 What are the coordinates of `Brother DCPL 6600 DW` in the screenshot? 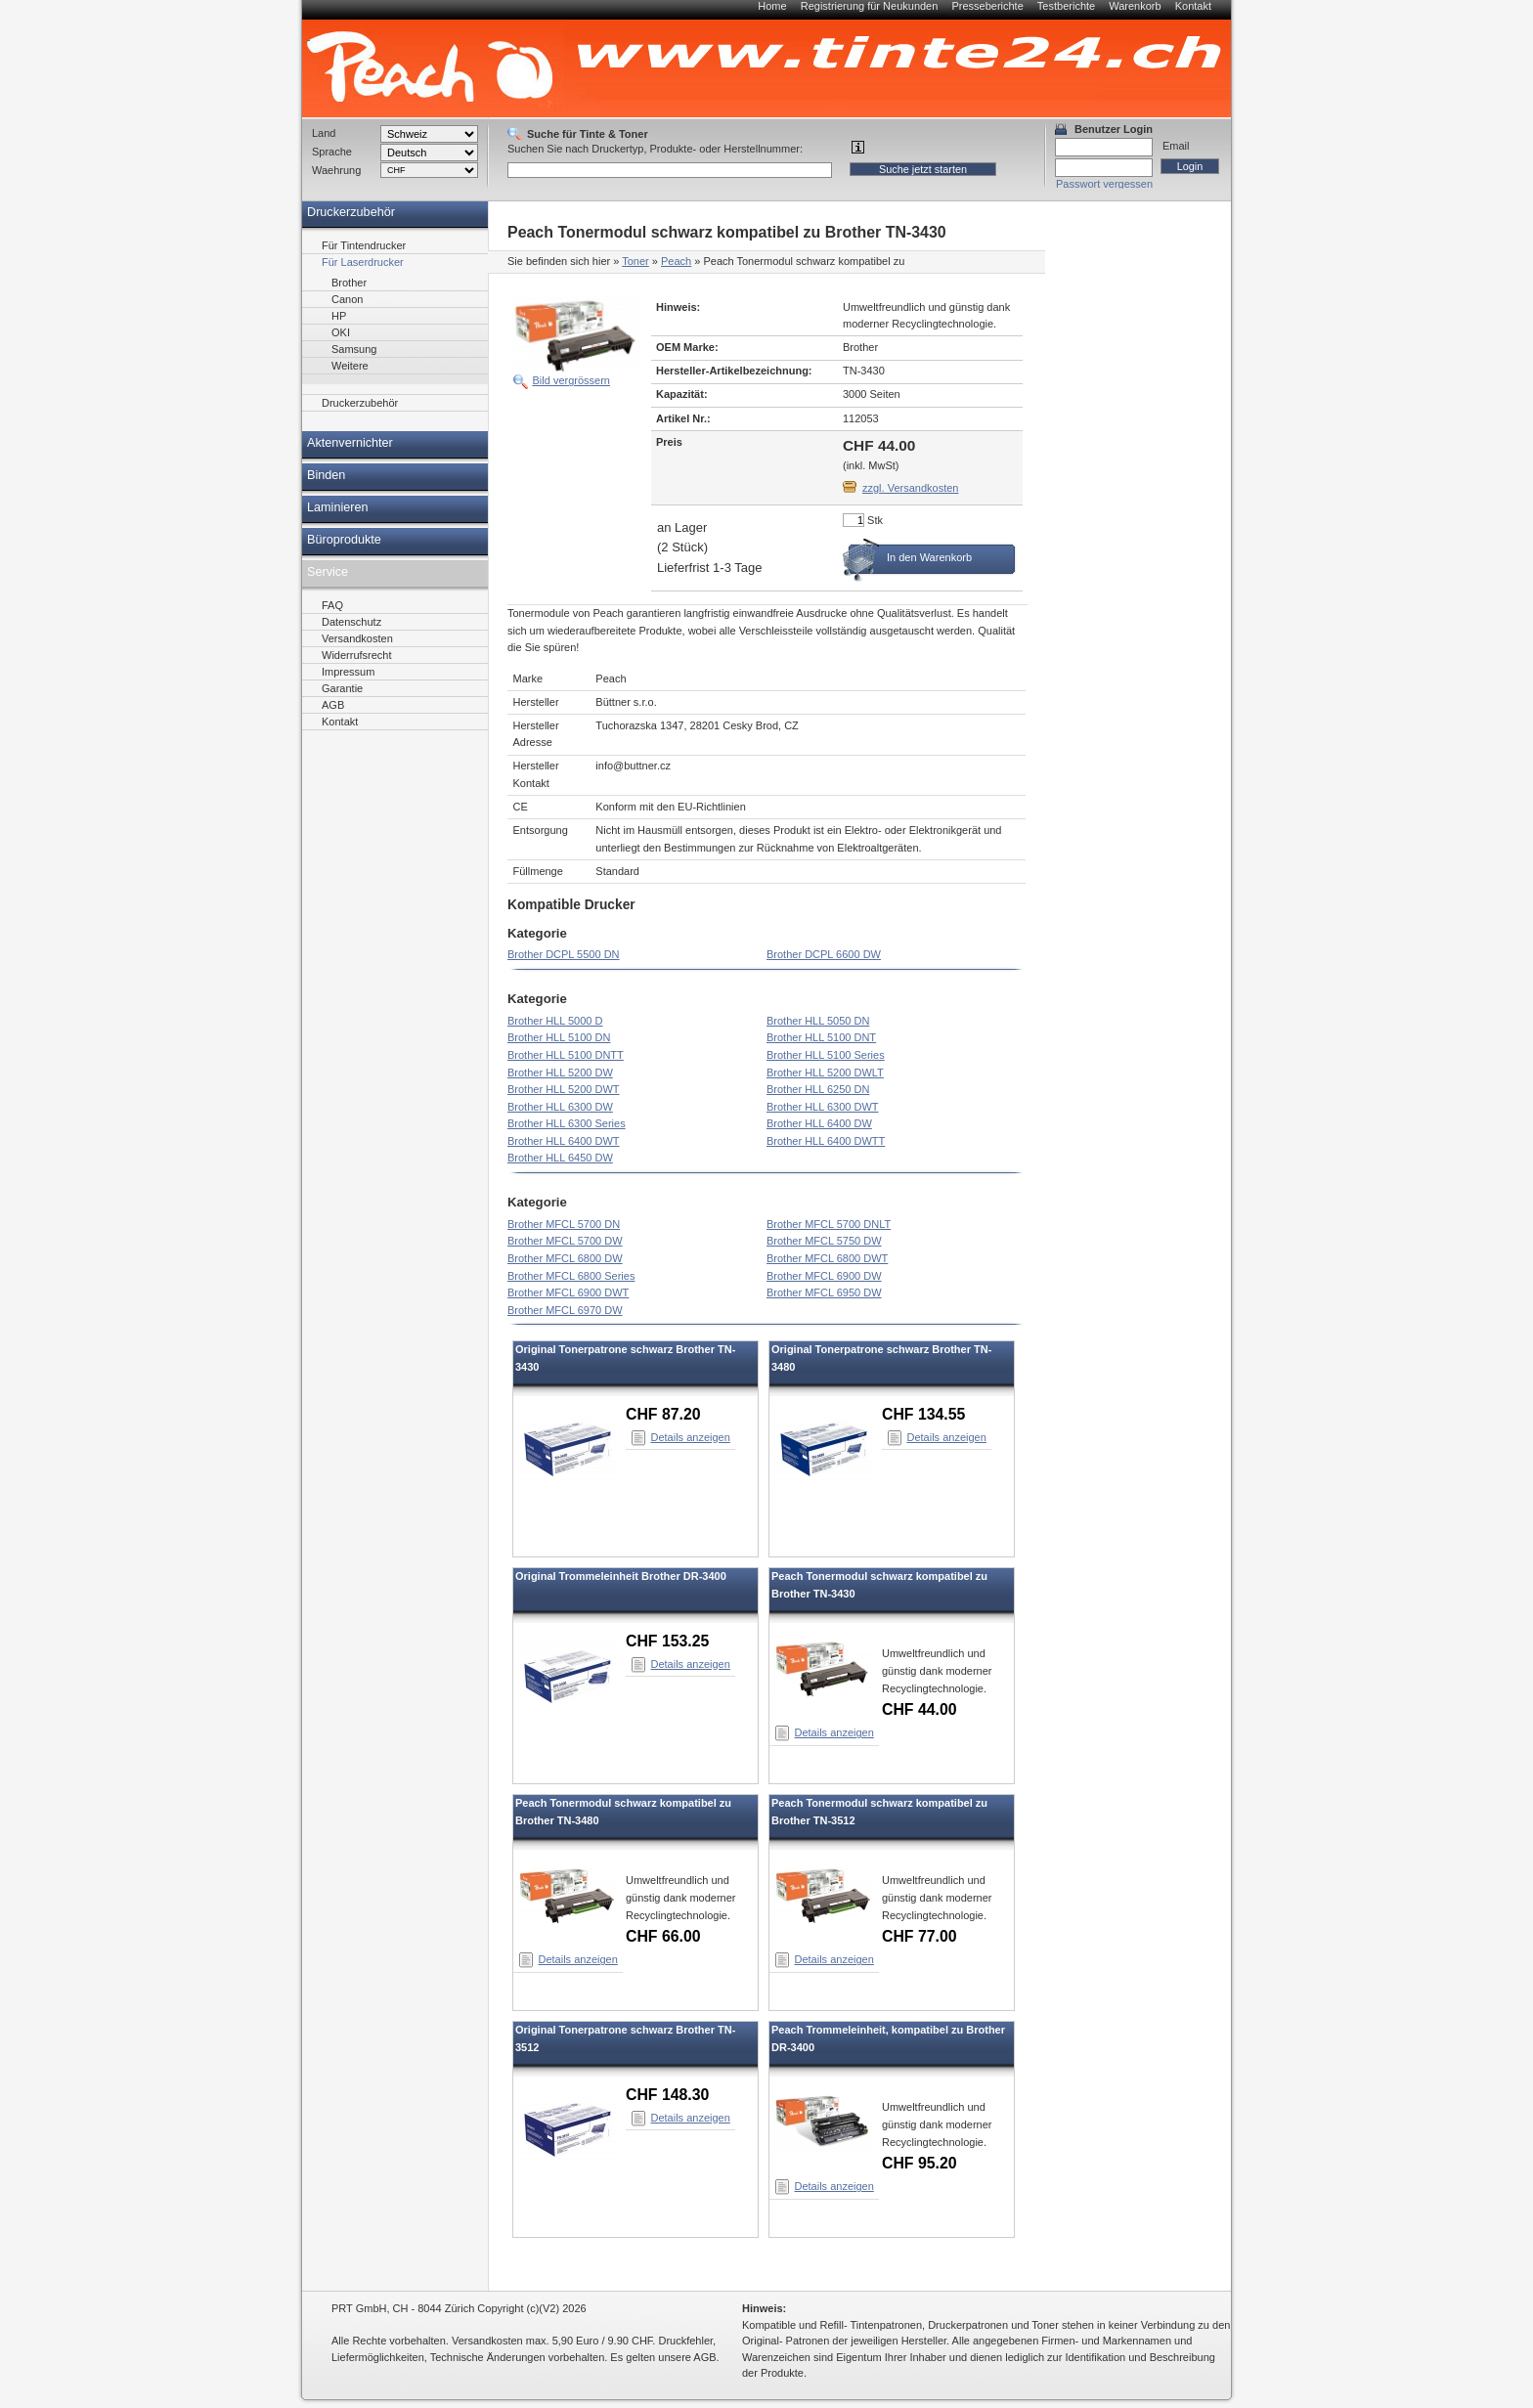 It's located at (823, 954).